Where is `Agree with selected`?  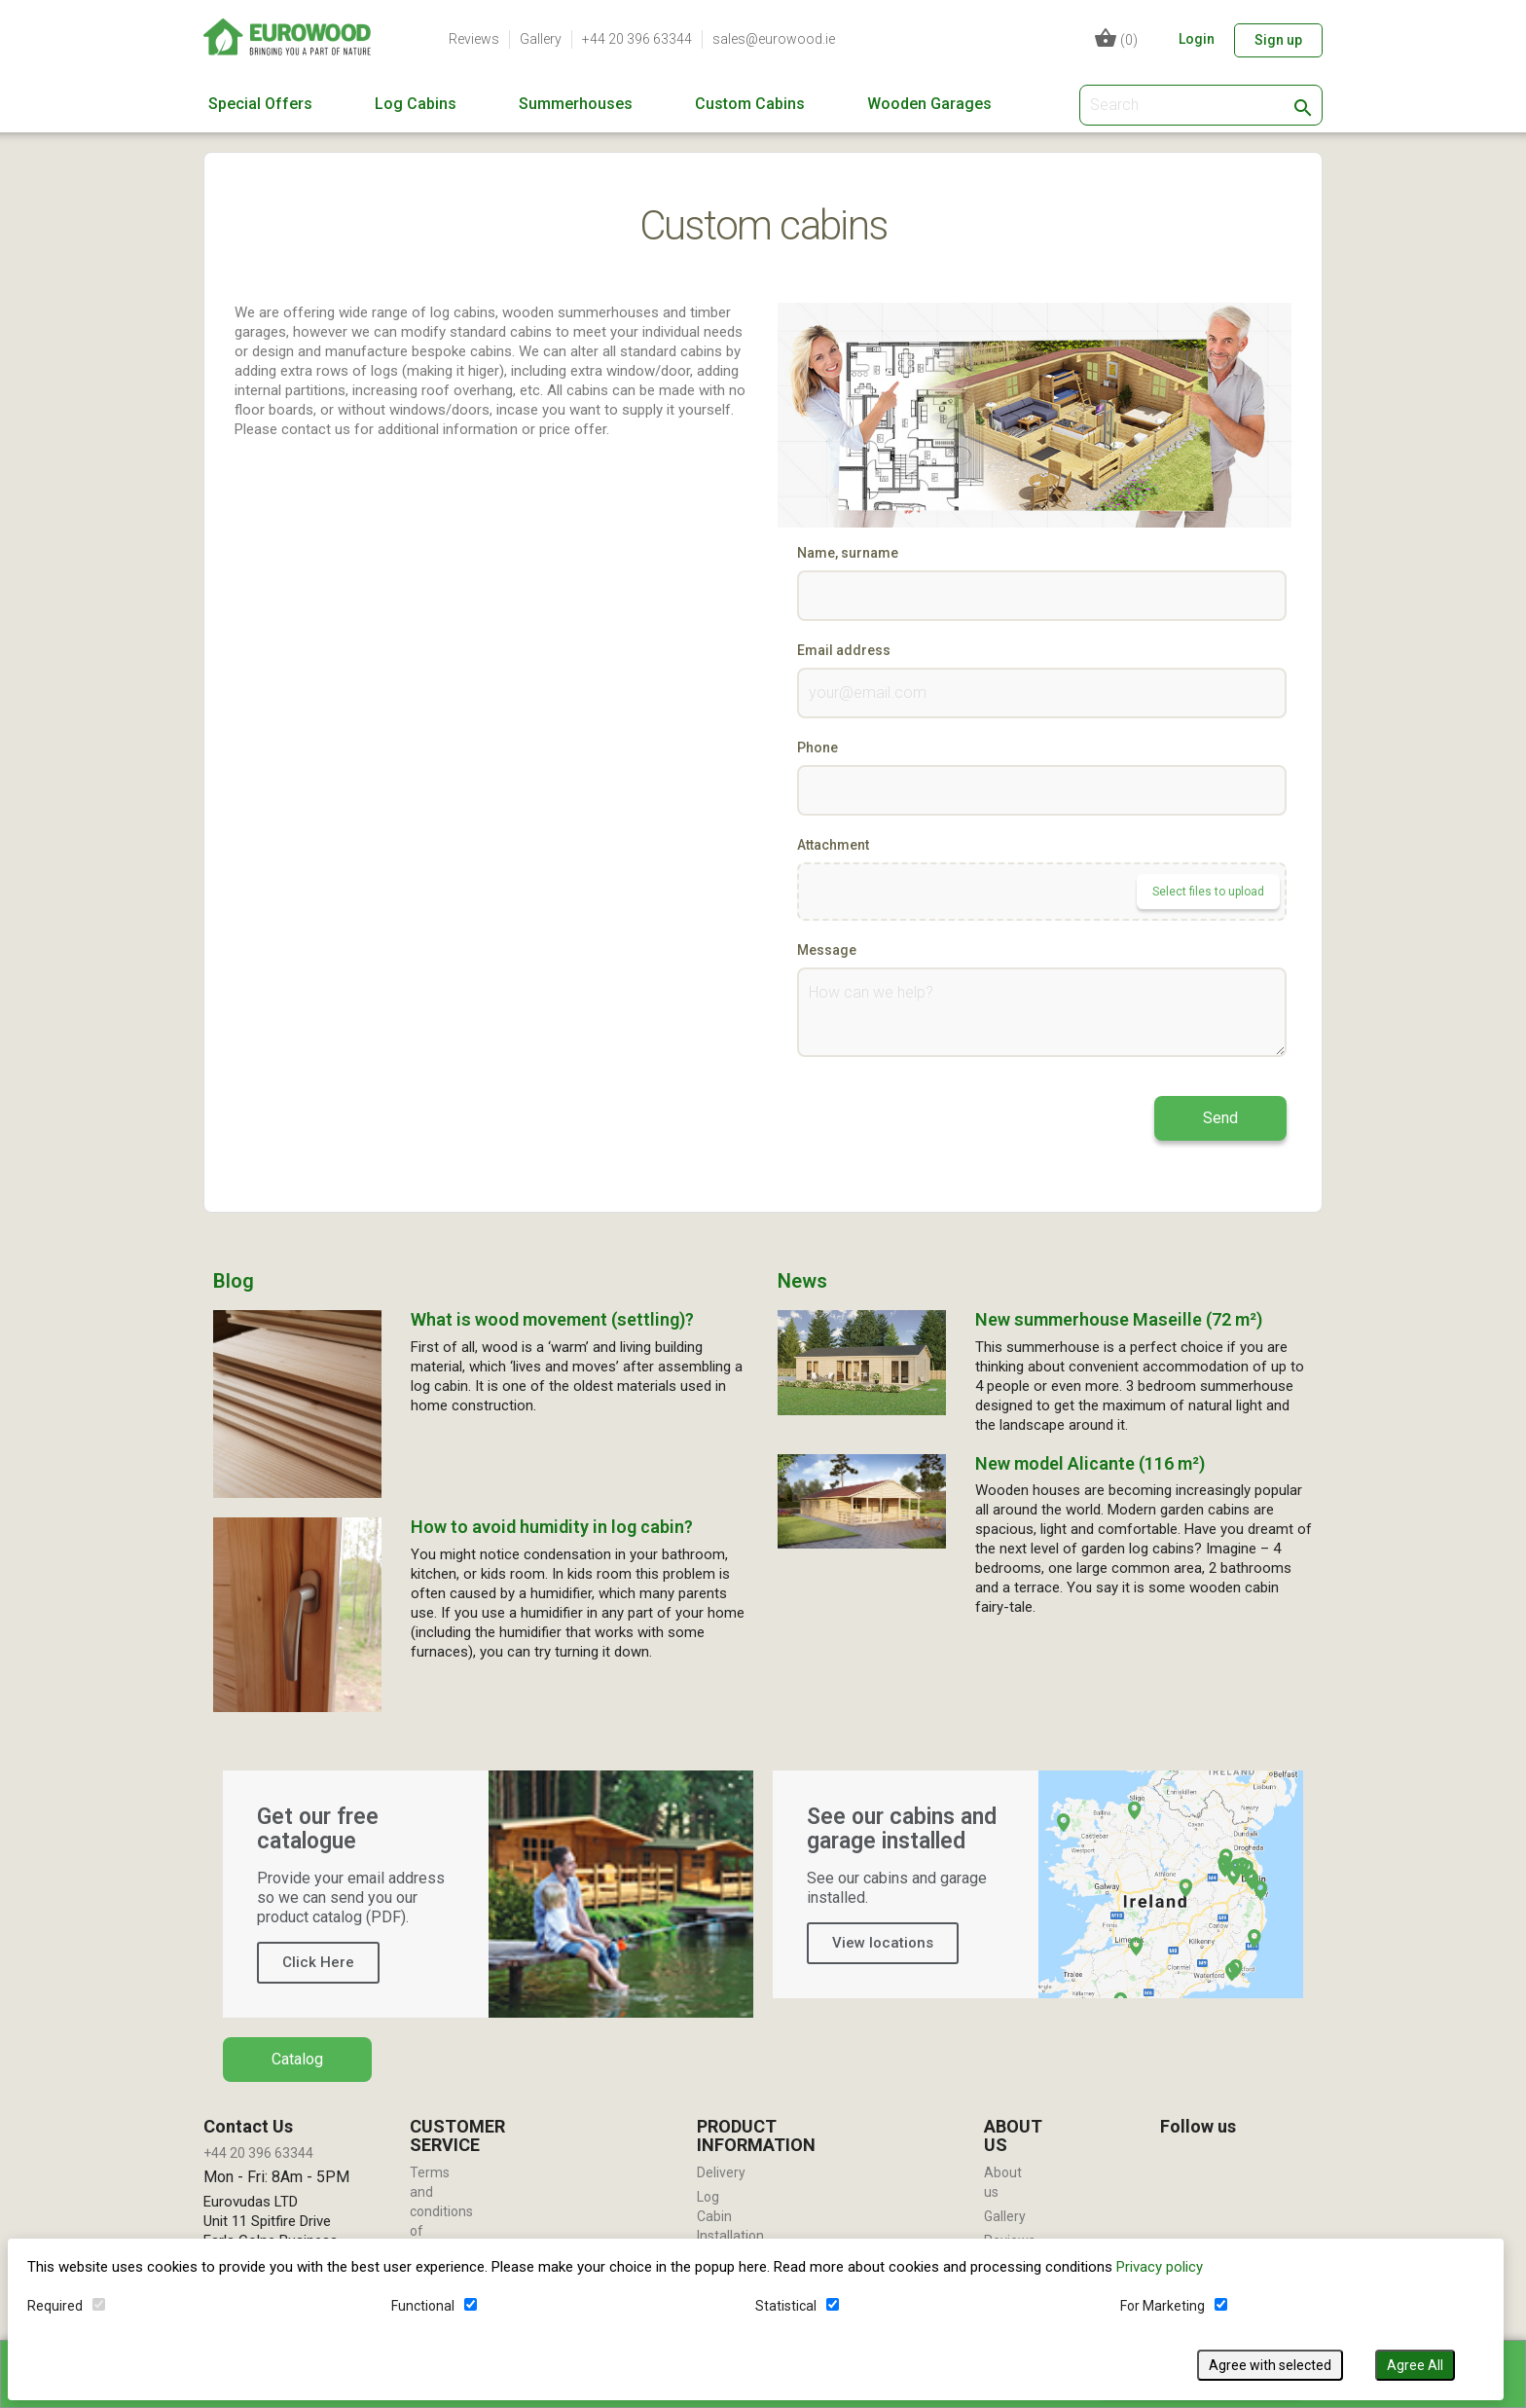
Agree with selected is located at coordinates (1272, 2363).